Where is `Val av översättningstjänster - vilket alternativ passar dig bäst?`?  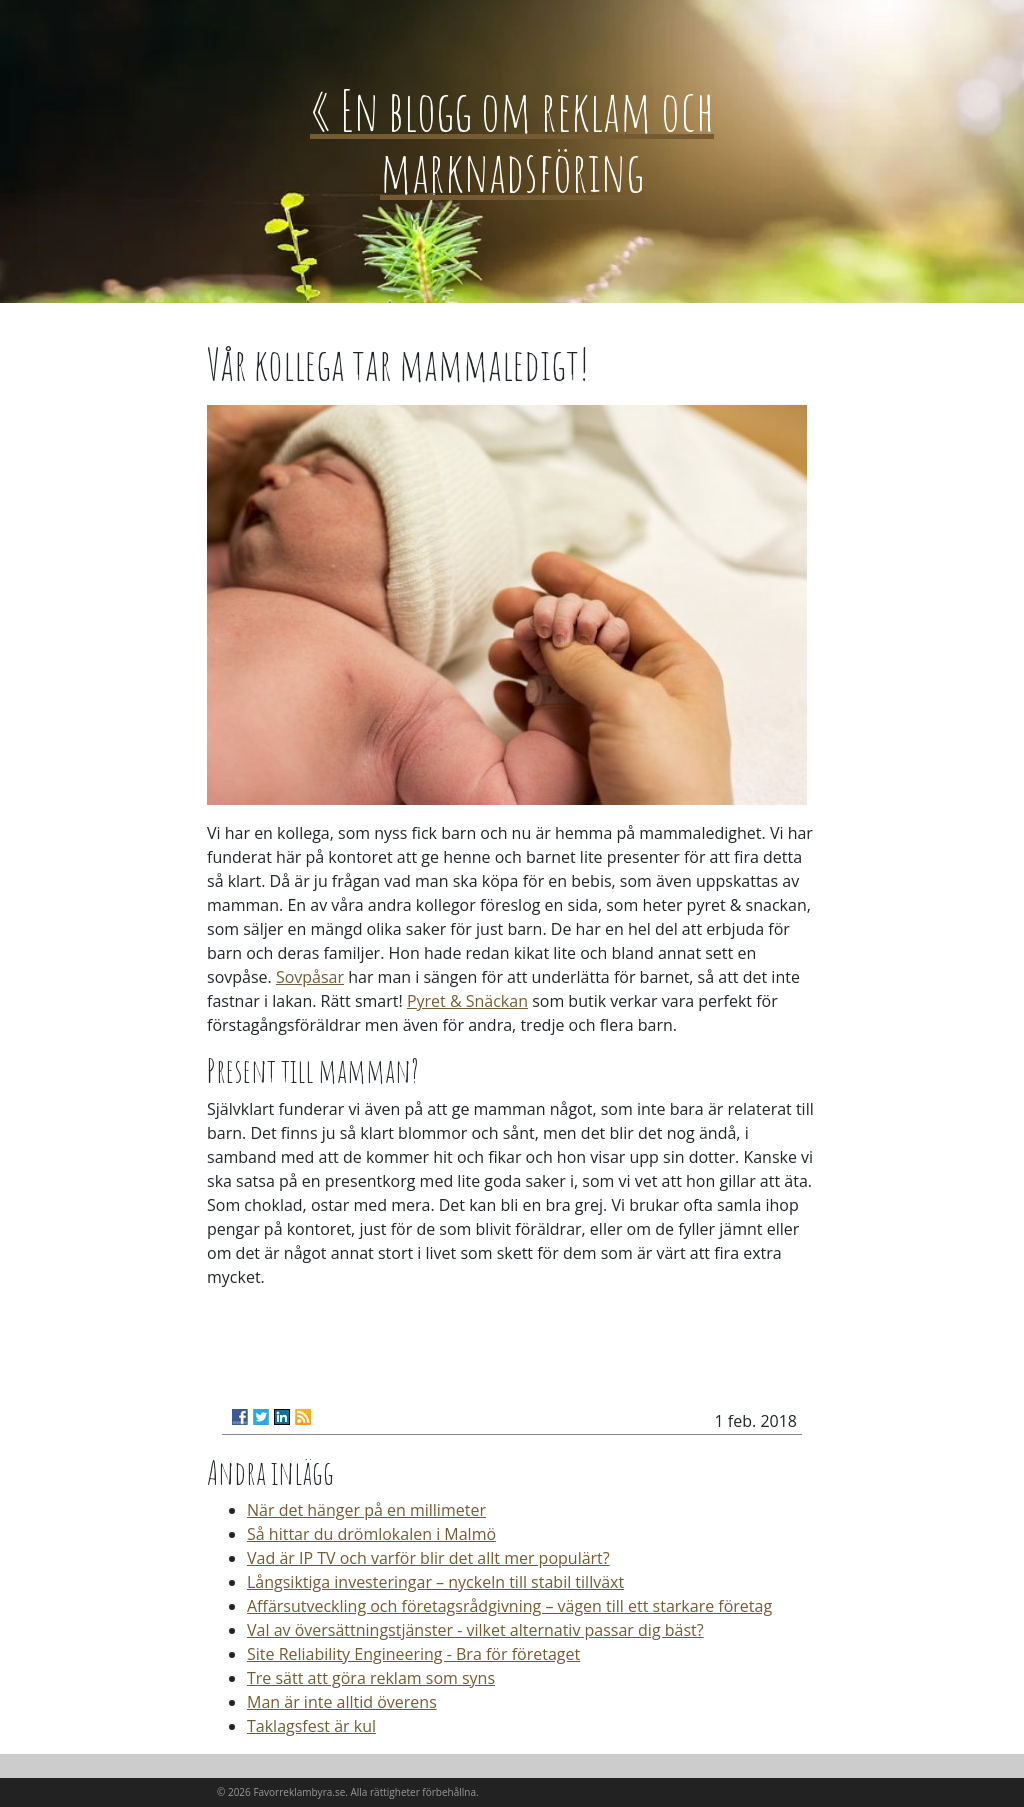 Val av översättningstjänster - vilket alternativ passar dig bäst? is located at coordinates (475, 1630).